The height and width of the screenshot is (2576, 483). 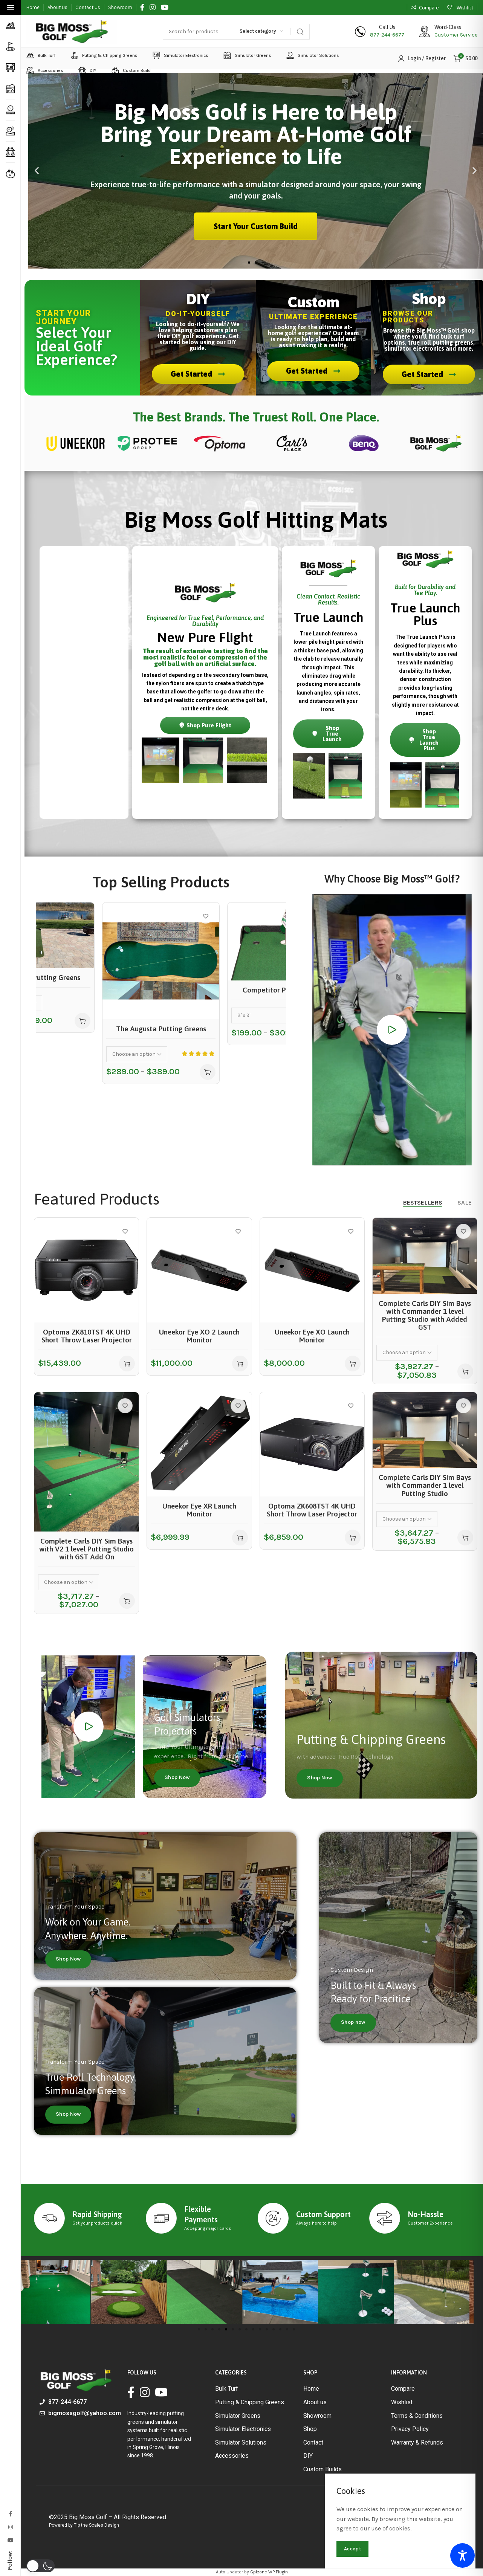 What do you see at coordinates (312, 1336) in the screenshot?
I see `Uneekor Eye XO Launch Monitor` at bounding box center [312, 1336].